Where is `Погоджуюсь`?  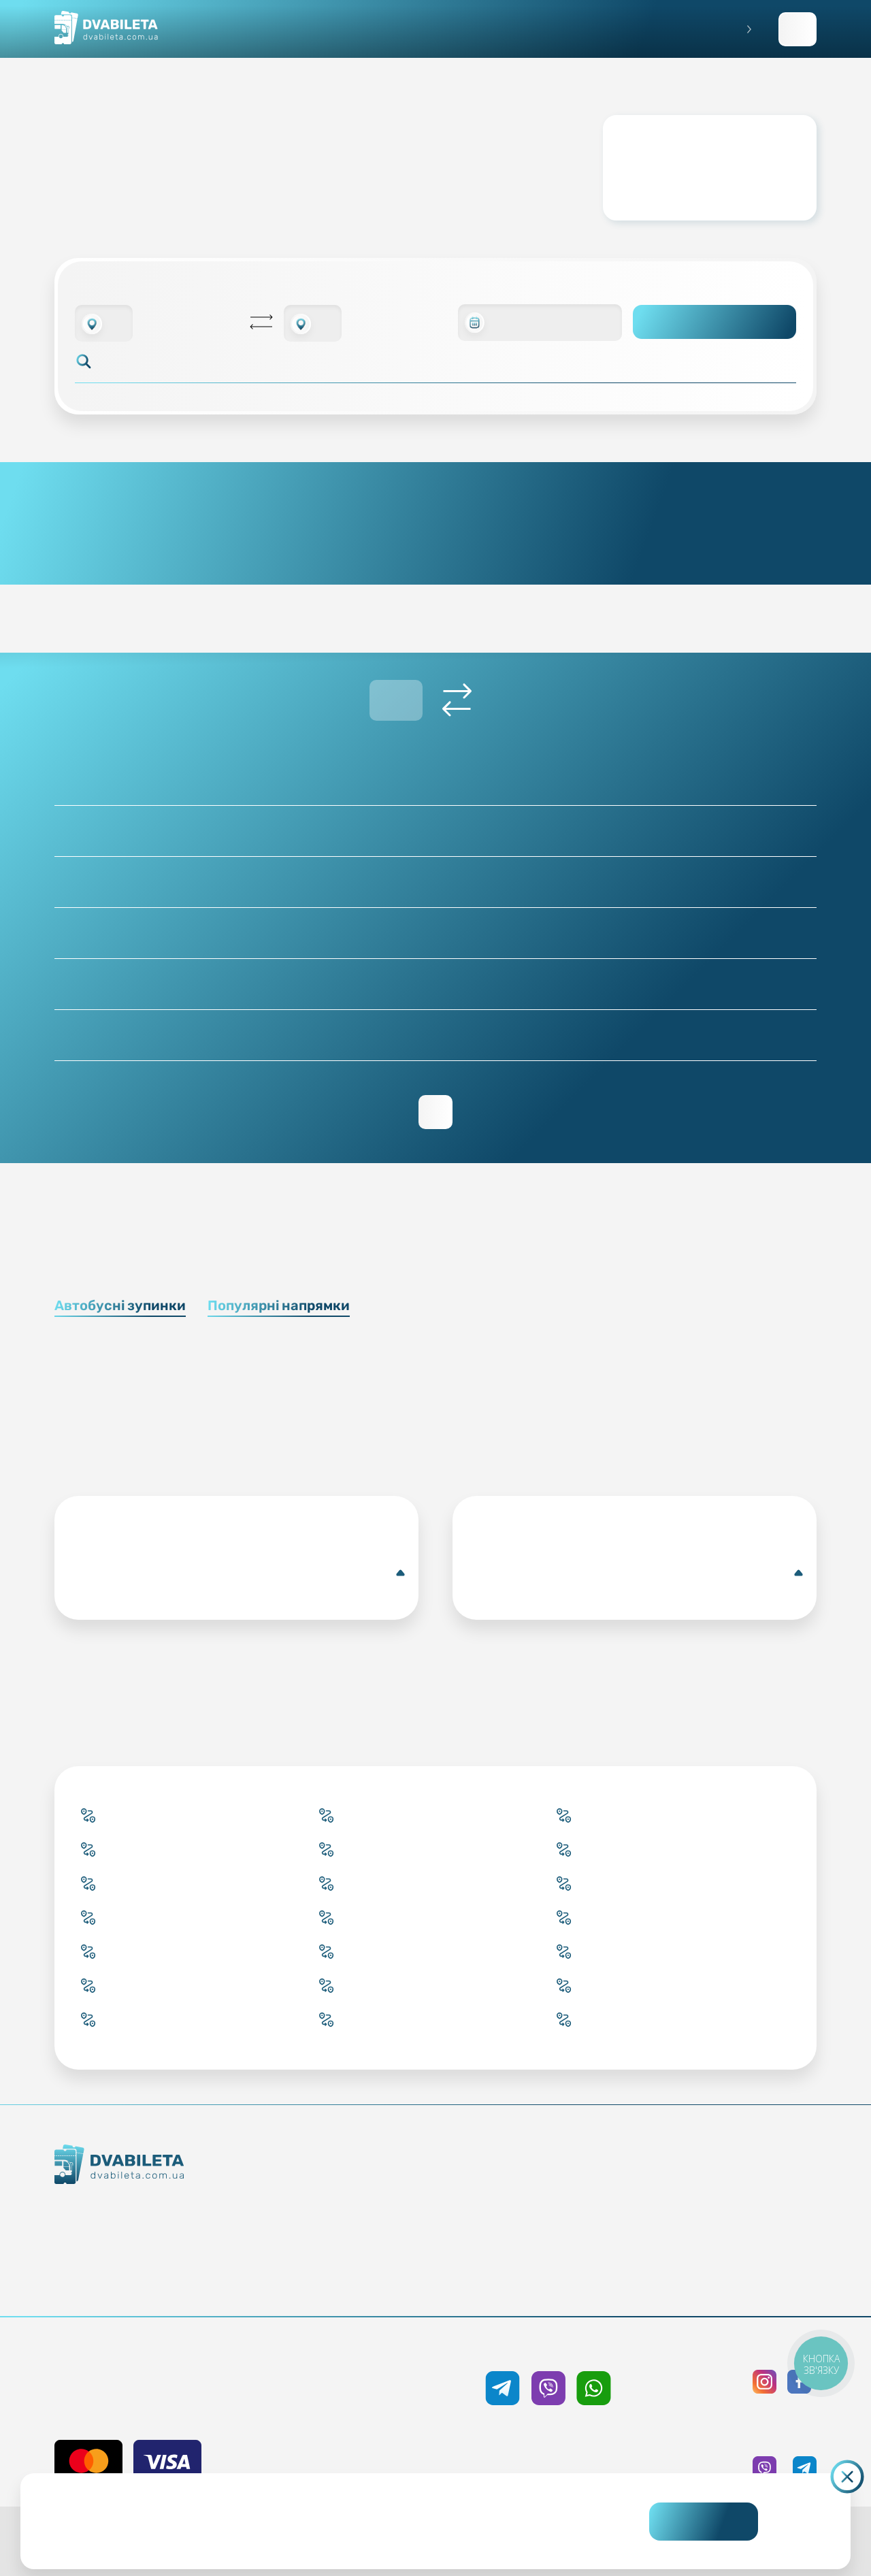 Погоджуюсь is located at coordinates (703, 2521).